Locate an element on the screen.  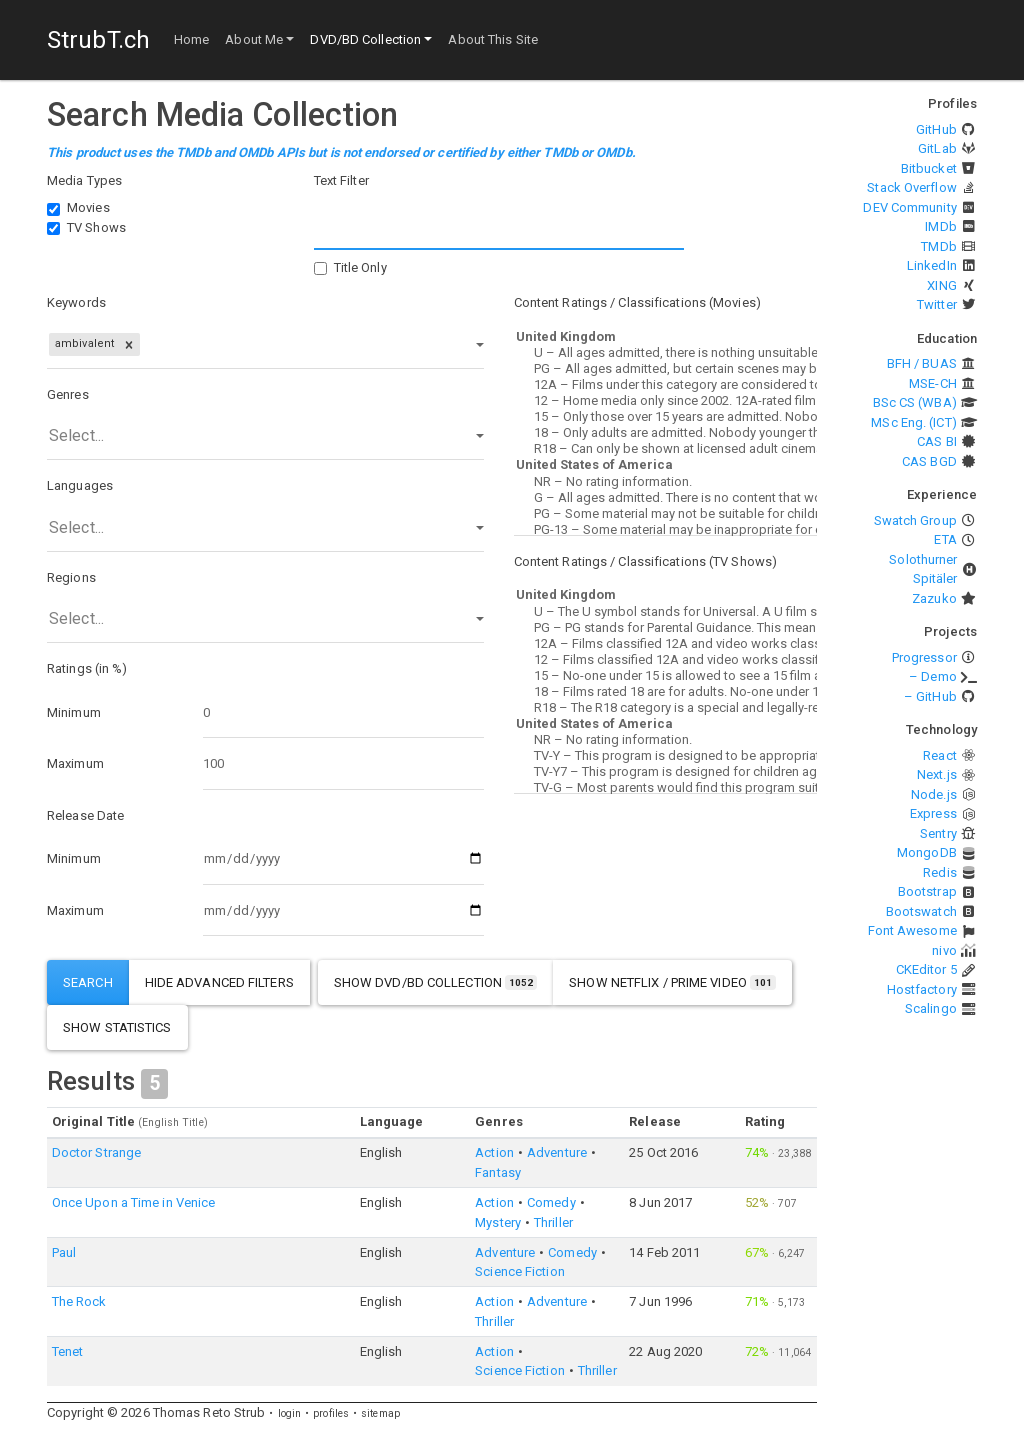
Hostfactory is located at coordinates (922, 989).